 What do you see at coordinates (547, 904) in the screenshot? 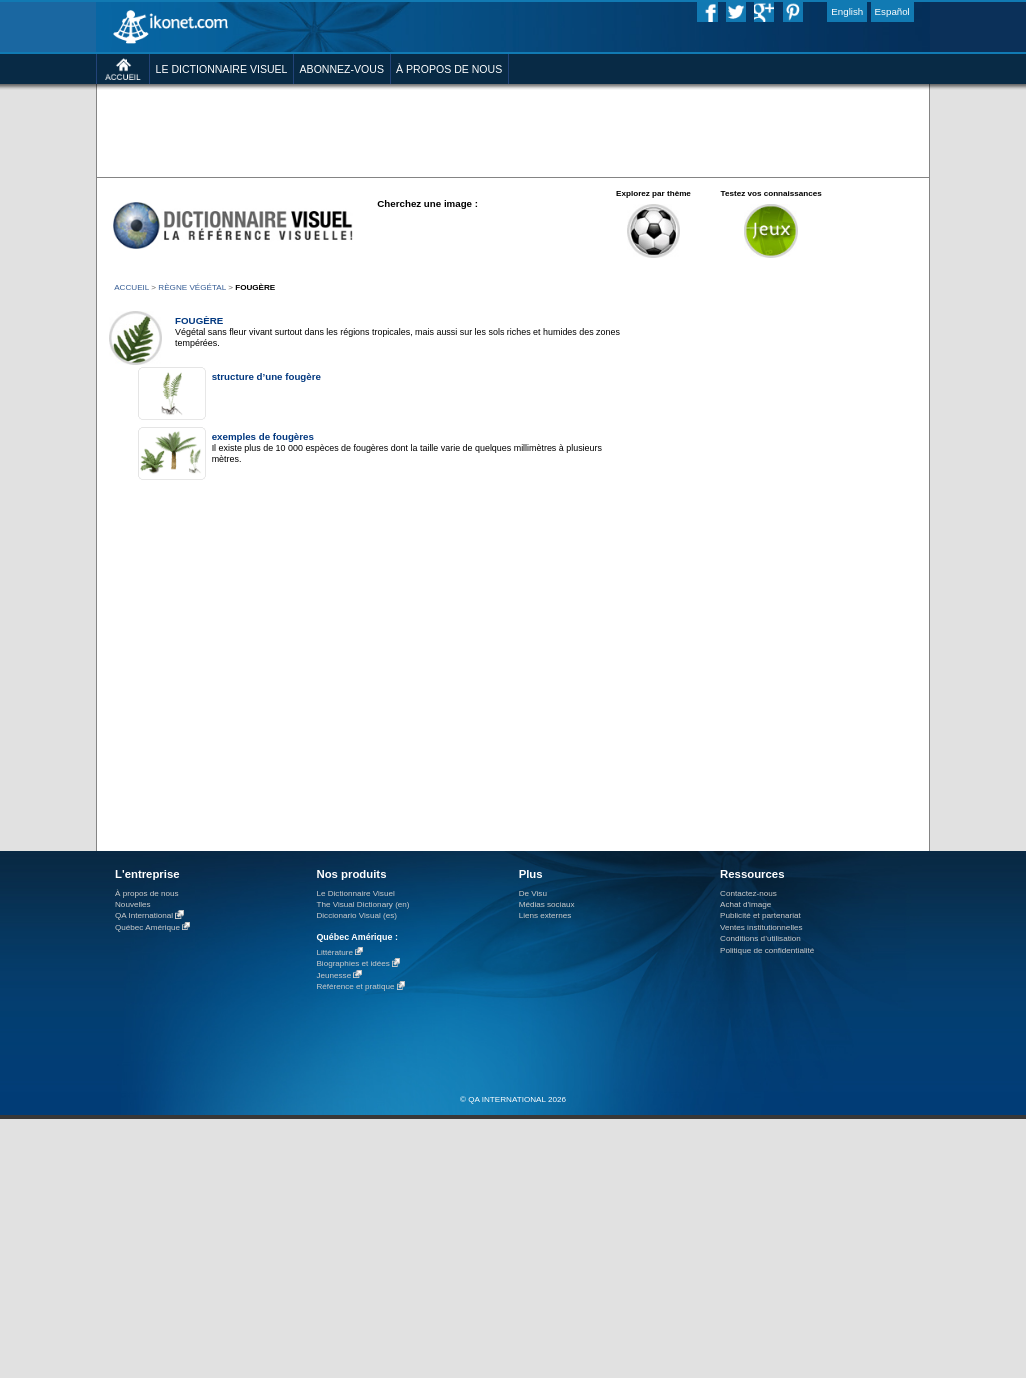
I see `Médias sociaux` at bounding box center [547, 904].